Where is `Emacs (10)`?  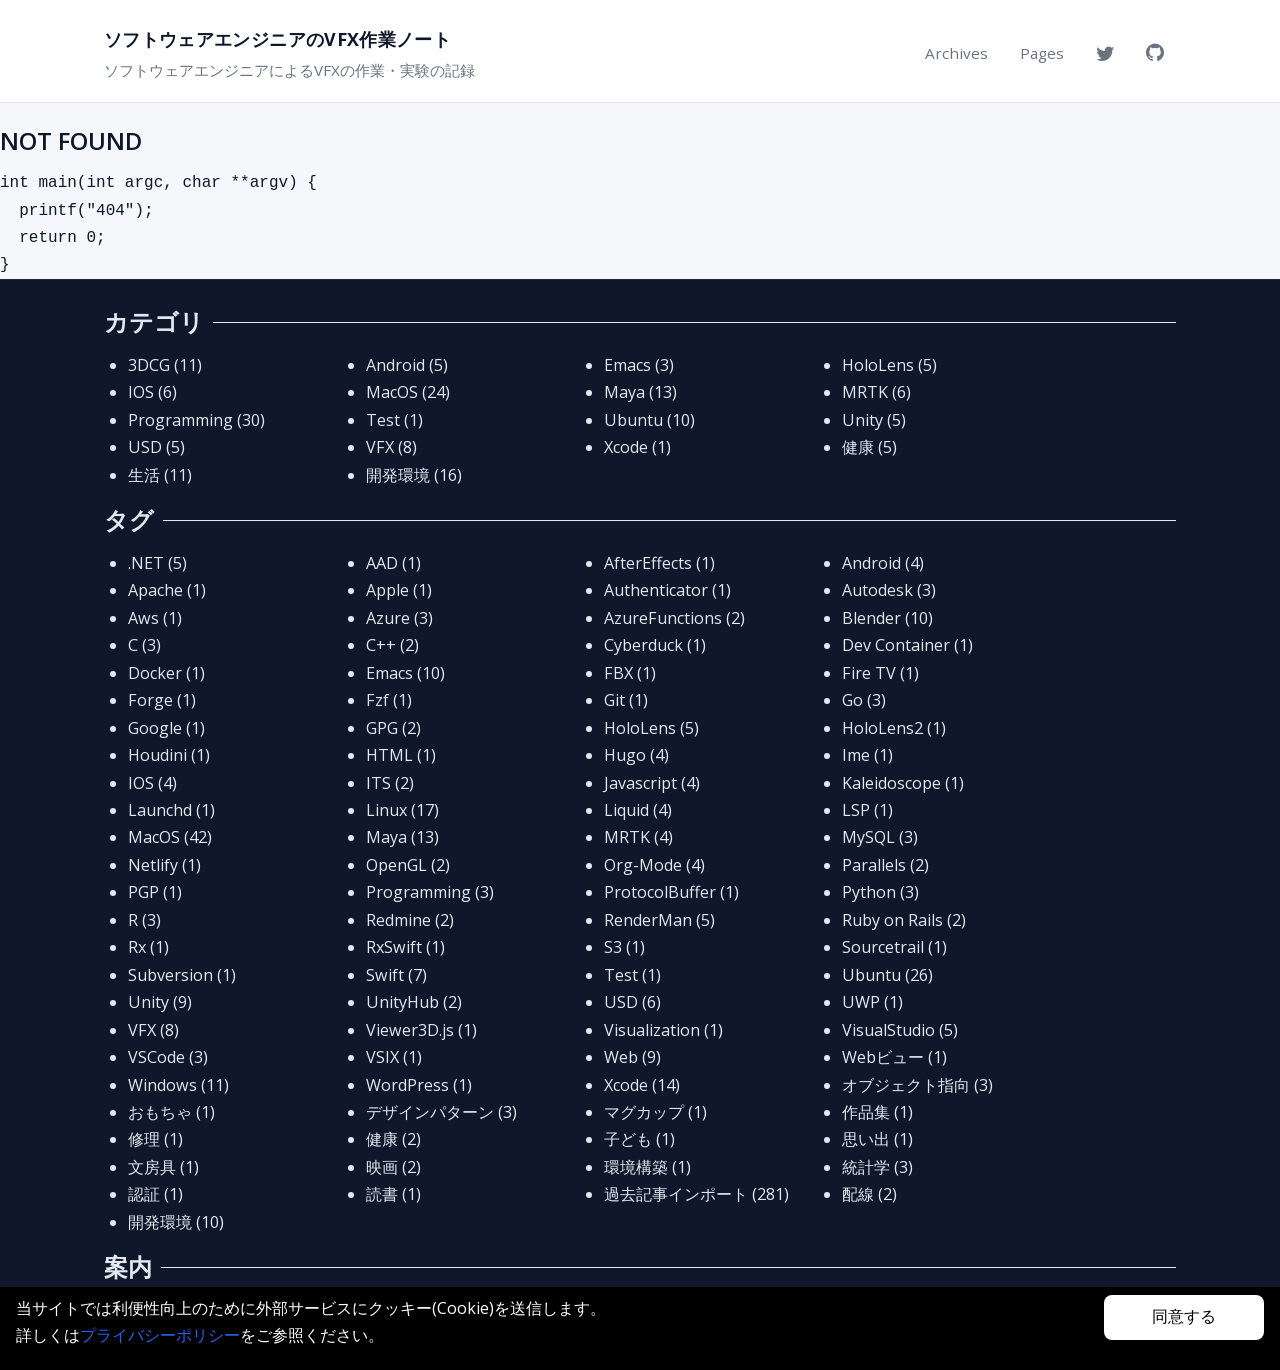
Emacs (10) is located at coordinates (405, 673).